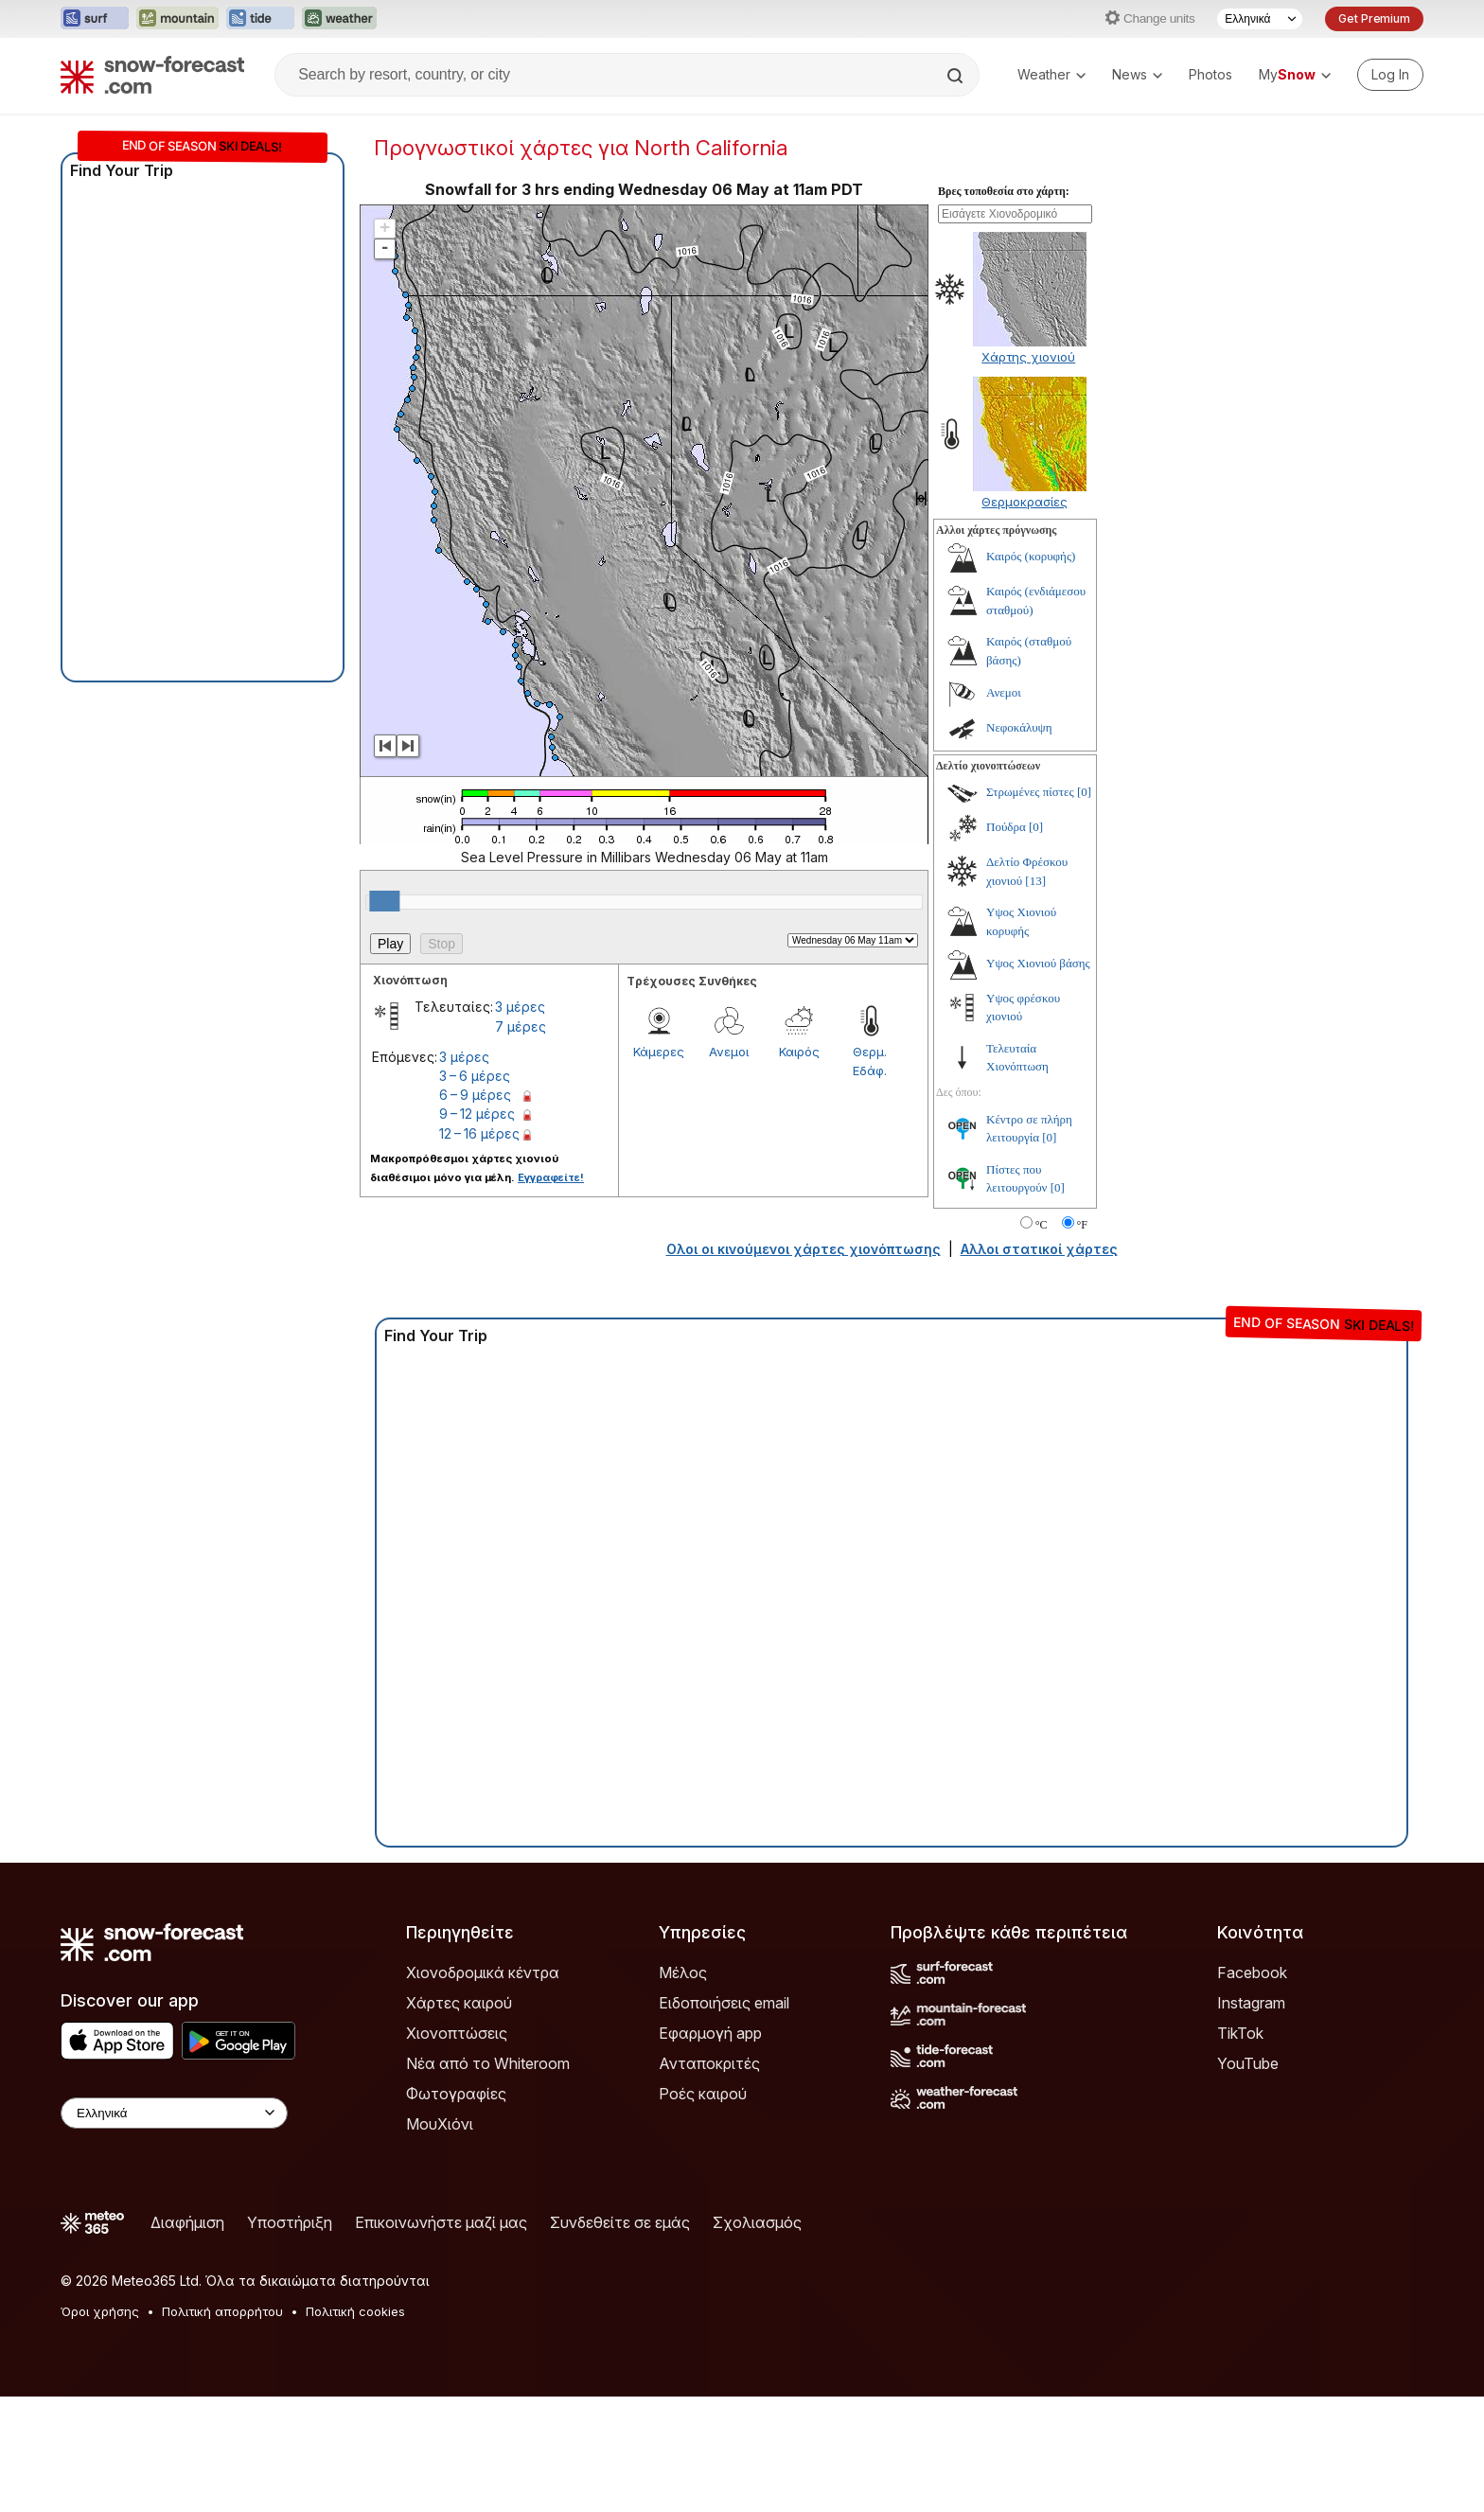  Describe the element at coordinates (95, 19) in the screenshot. I see `[Open the Surf-Forecast website in a new tab]` at that location.